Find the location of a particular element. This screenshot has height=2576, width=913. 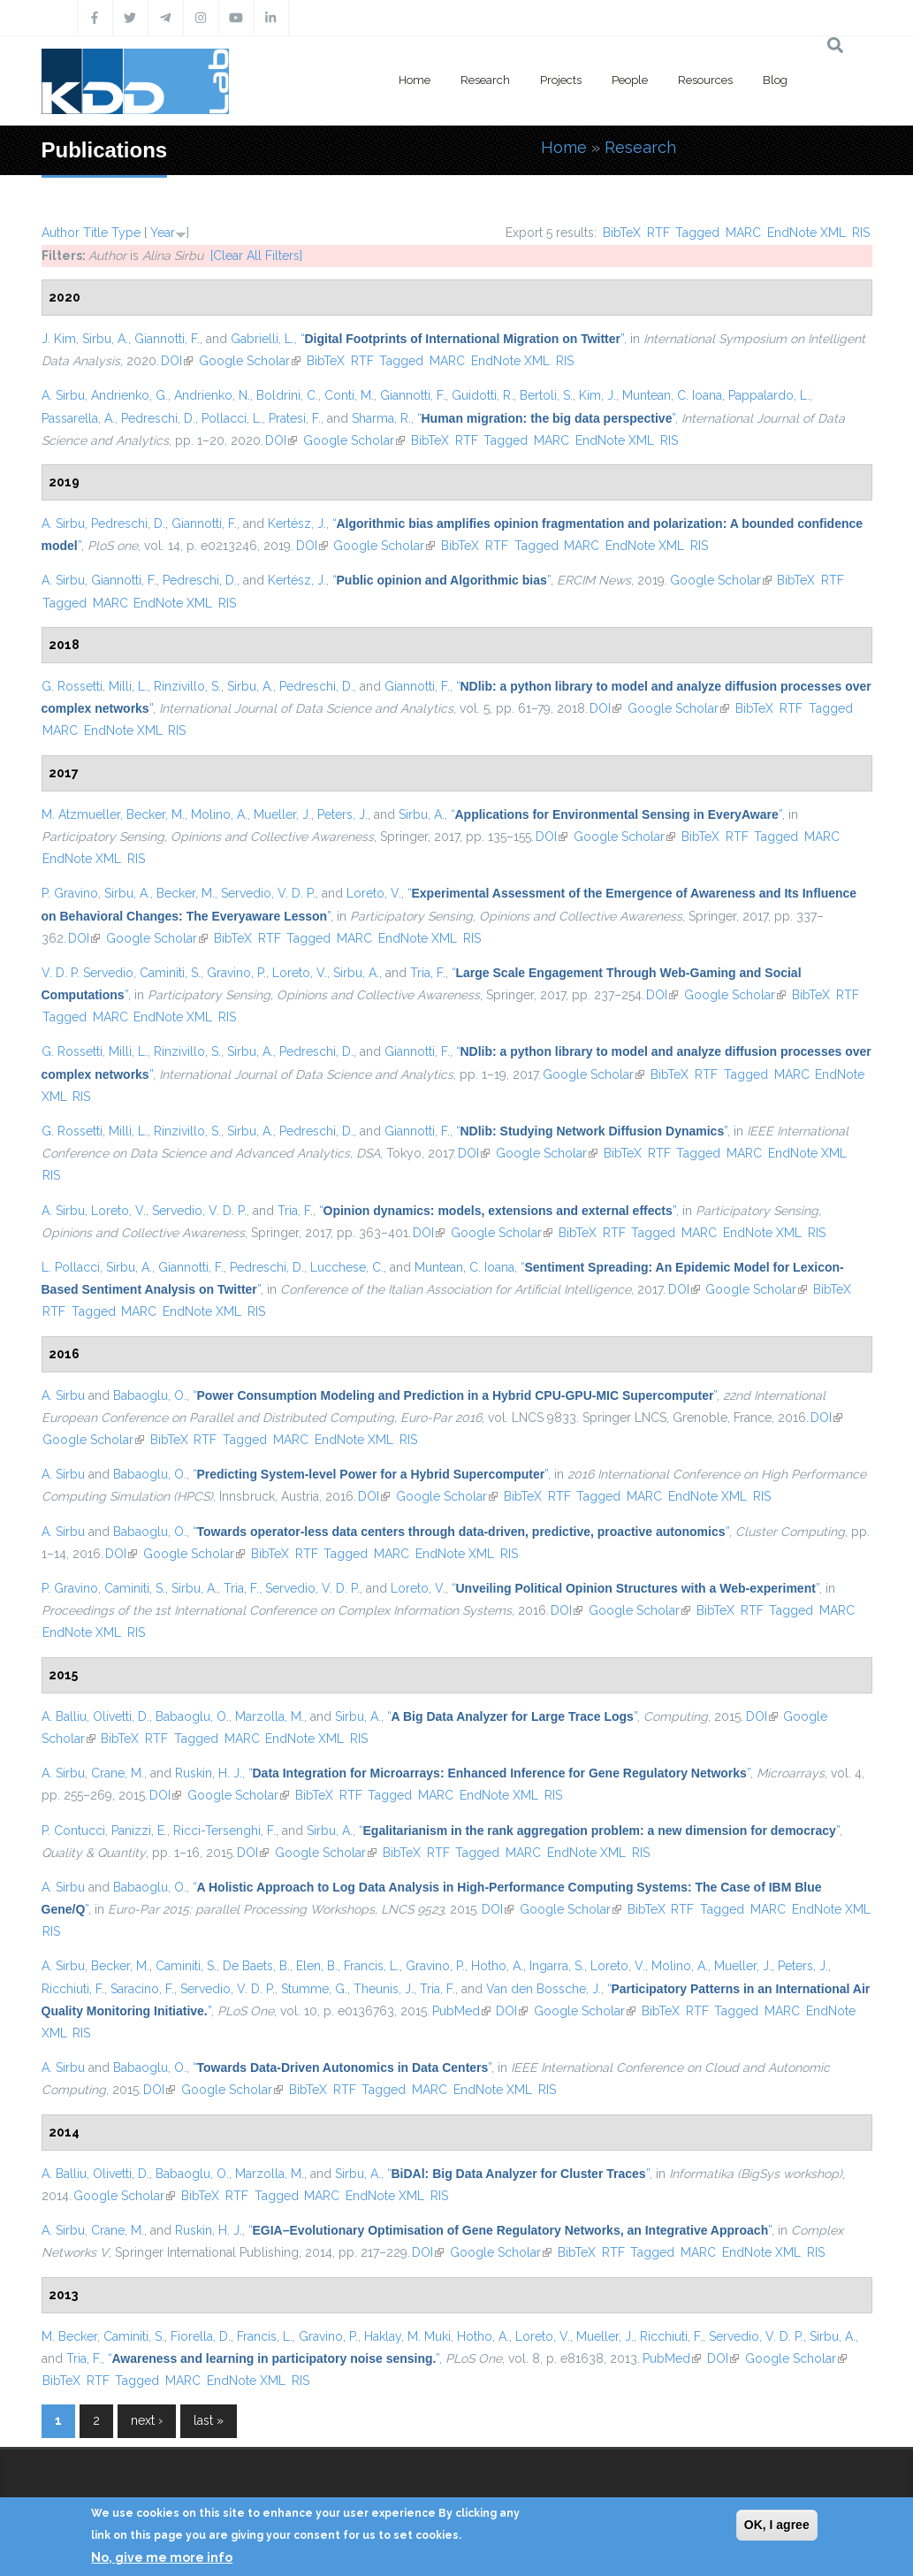

Pedreschi, D. is located at coordinates (158, 418).